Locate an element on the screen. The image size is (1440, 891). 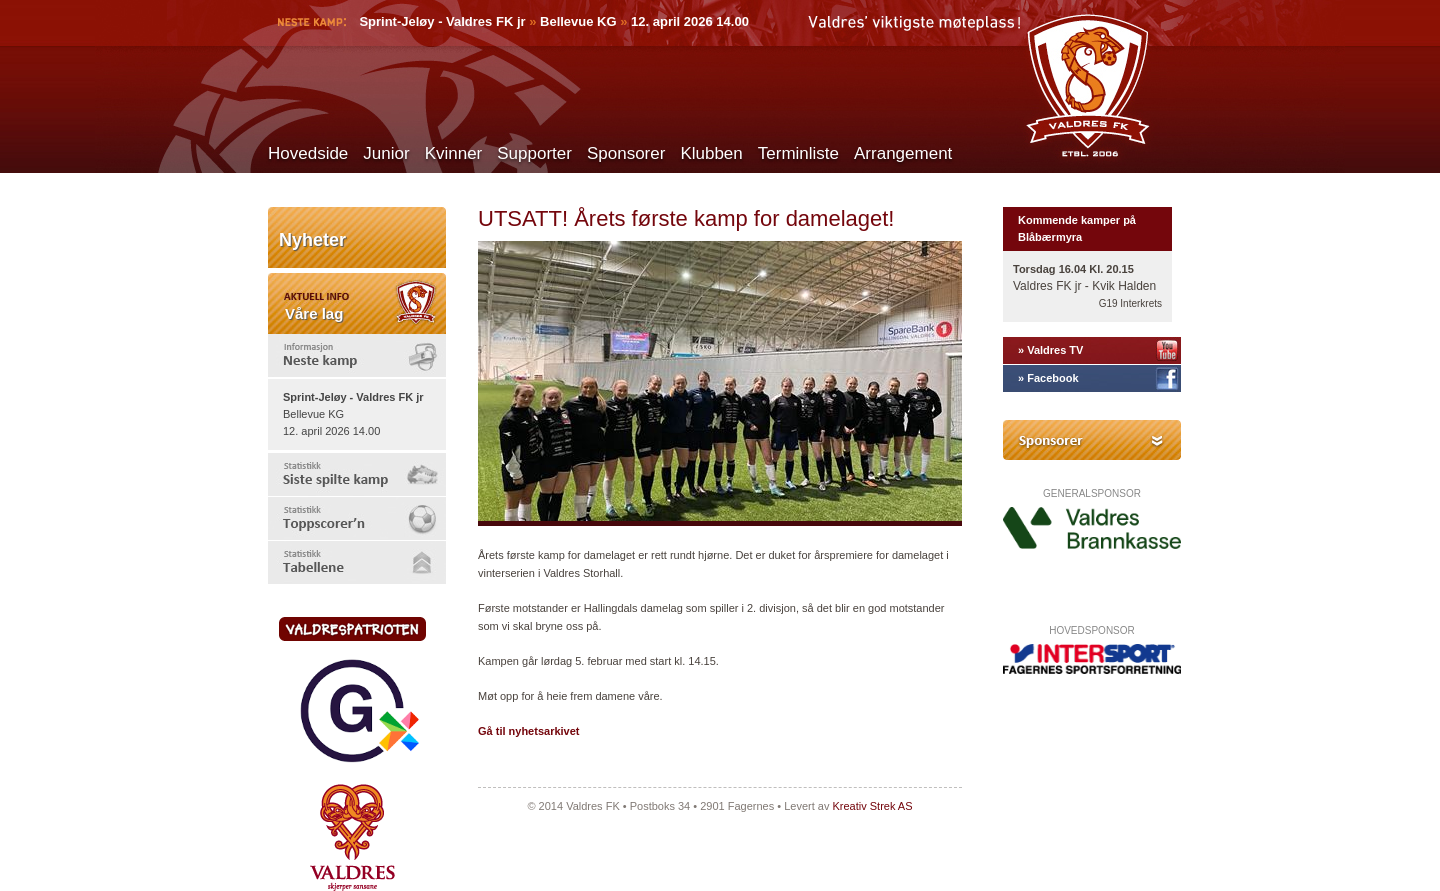
Kreativ Strek AS is located at coordinates (872, 806).